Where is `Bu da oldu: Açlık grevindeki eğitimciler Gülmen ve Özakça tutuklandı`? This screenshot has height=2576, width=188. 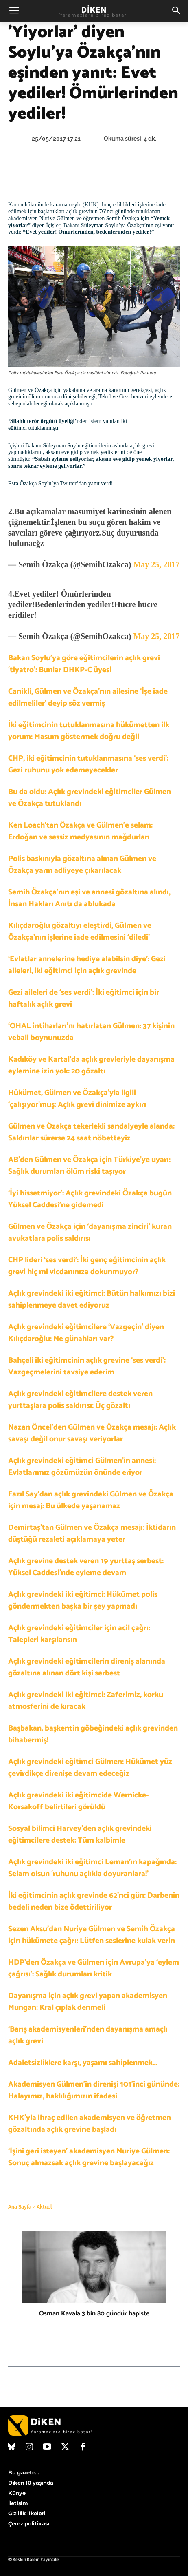
Bu da oldu: Açlık grevindeki eğitimciler Gülmen ve Özakça tutuklandı is located at coordinates (89, 798).